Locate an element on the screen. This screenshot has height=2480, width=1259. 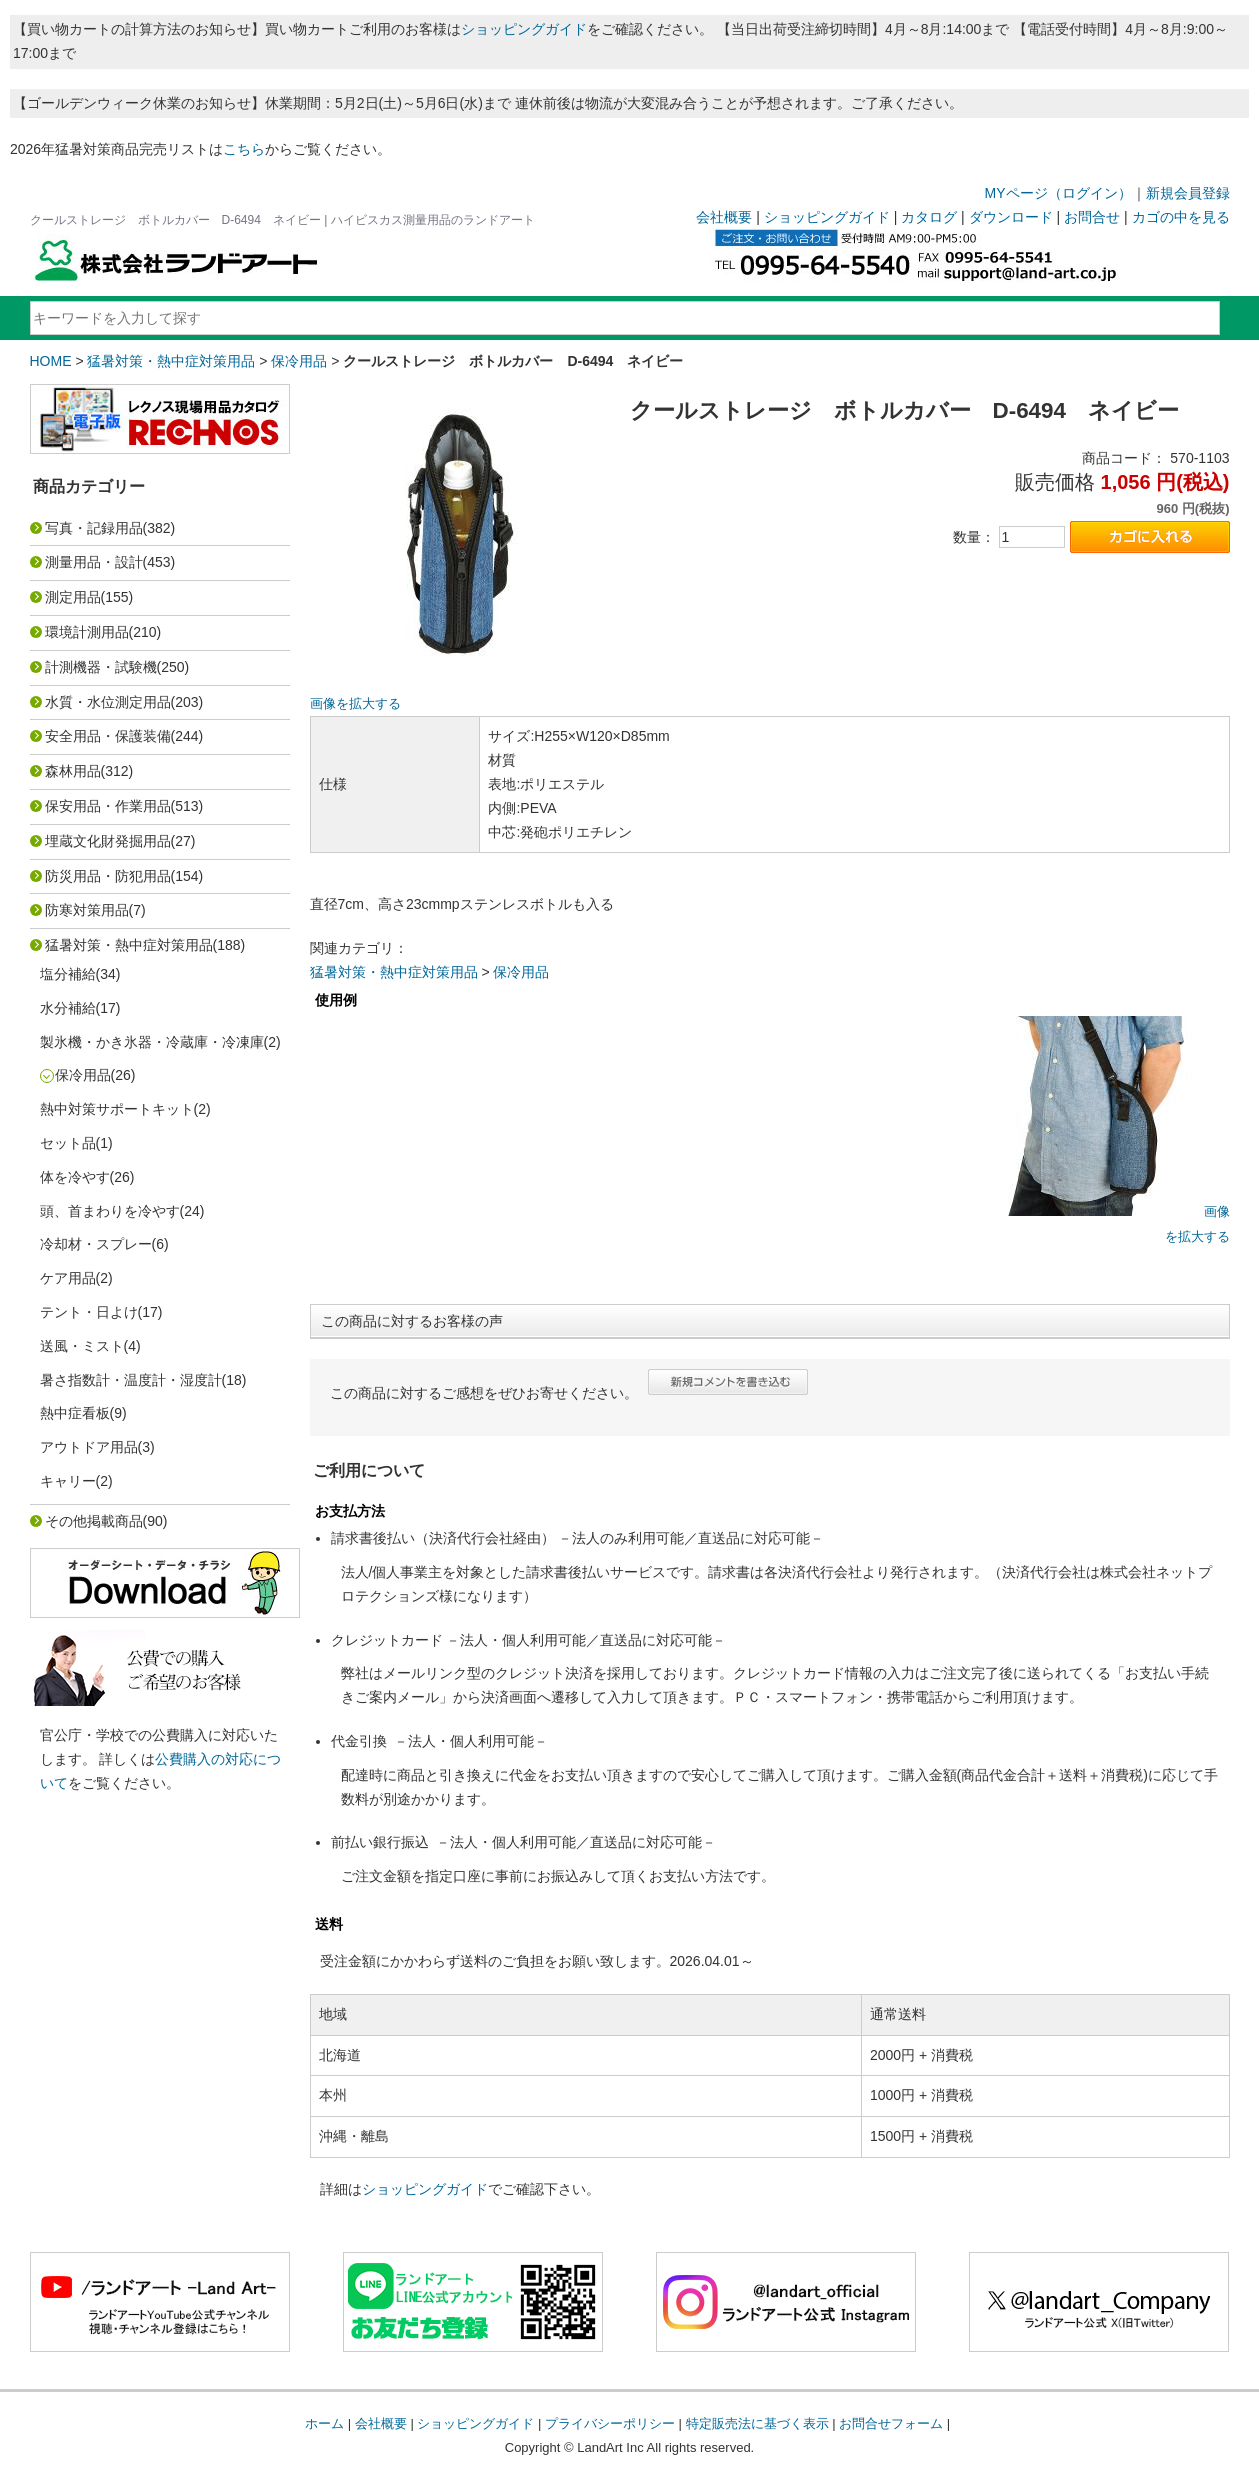
その他掲載商品 is located at coordinates (94, 1521).